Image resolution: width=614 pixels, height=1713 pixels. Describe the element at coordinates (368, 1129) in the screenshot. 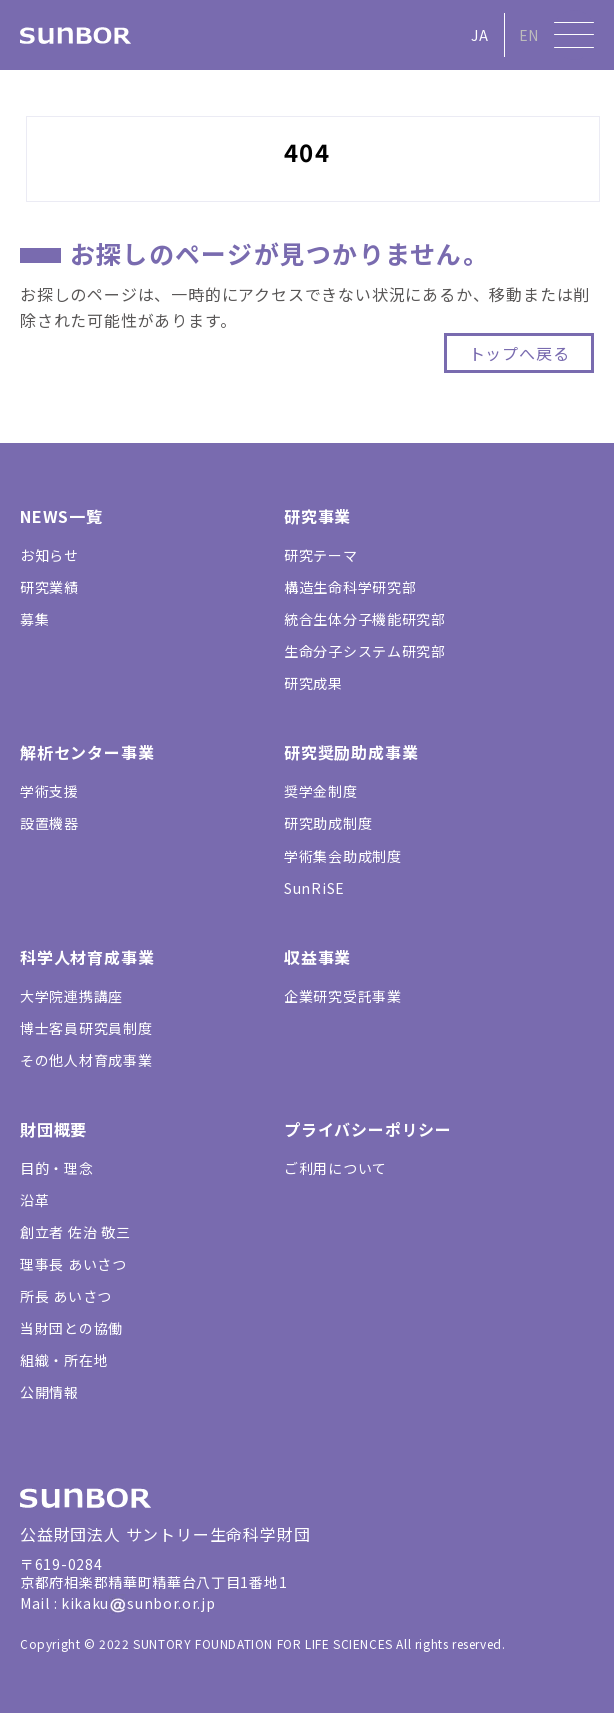

I see `プライバシーポリシー` at that location.